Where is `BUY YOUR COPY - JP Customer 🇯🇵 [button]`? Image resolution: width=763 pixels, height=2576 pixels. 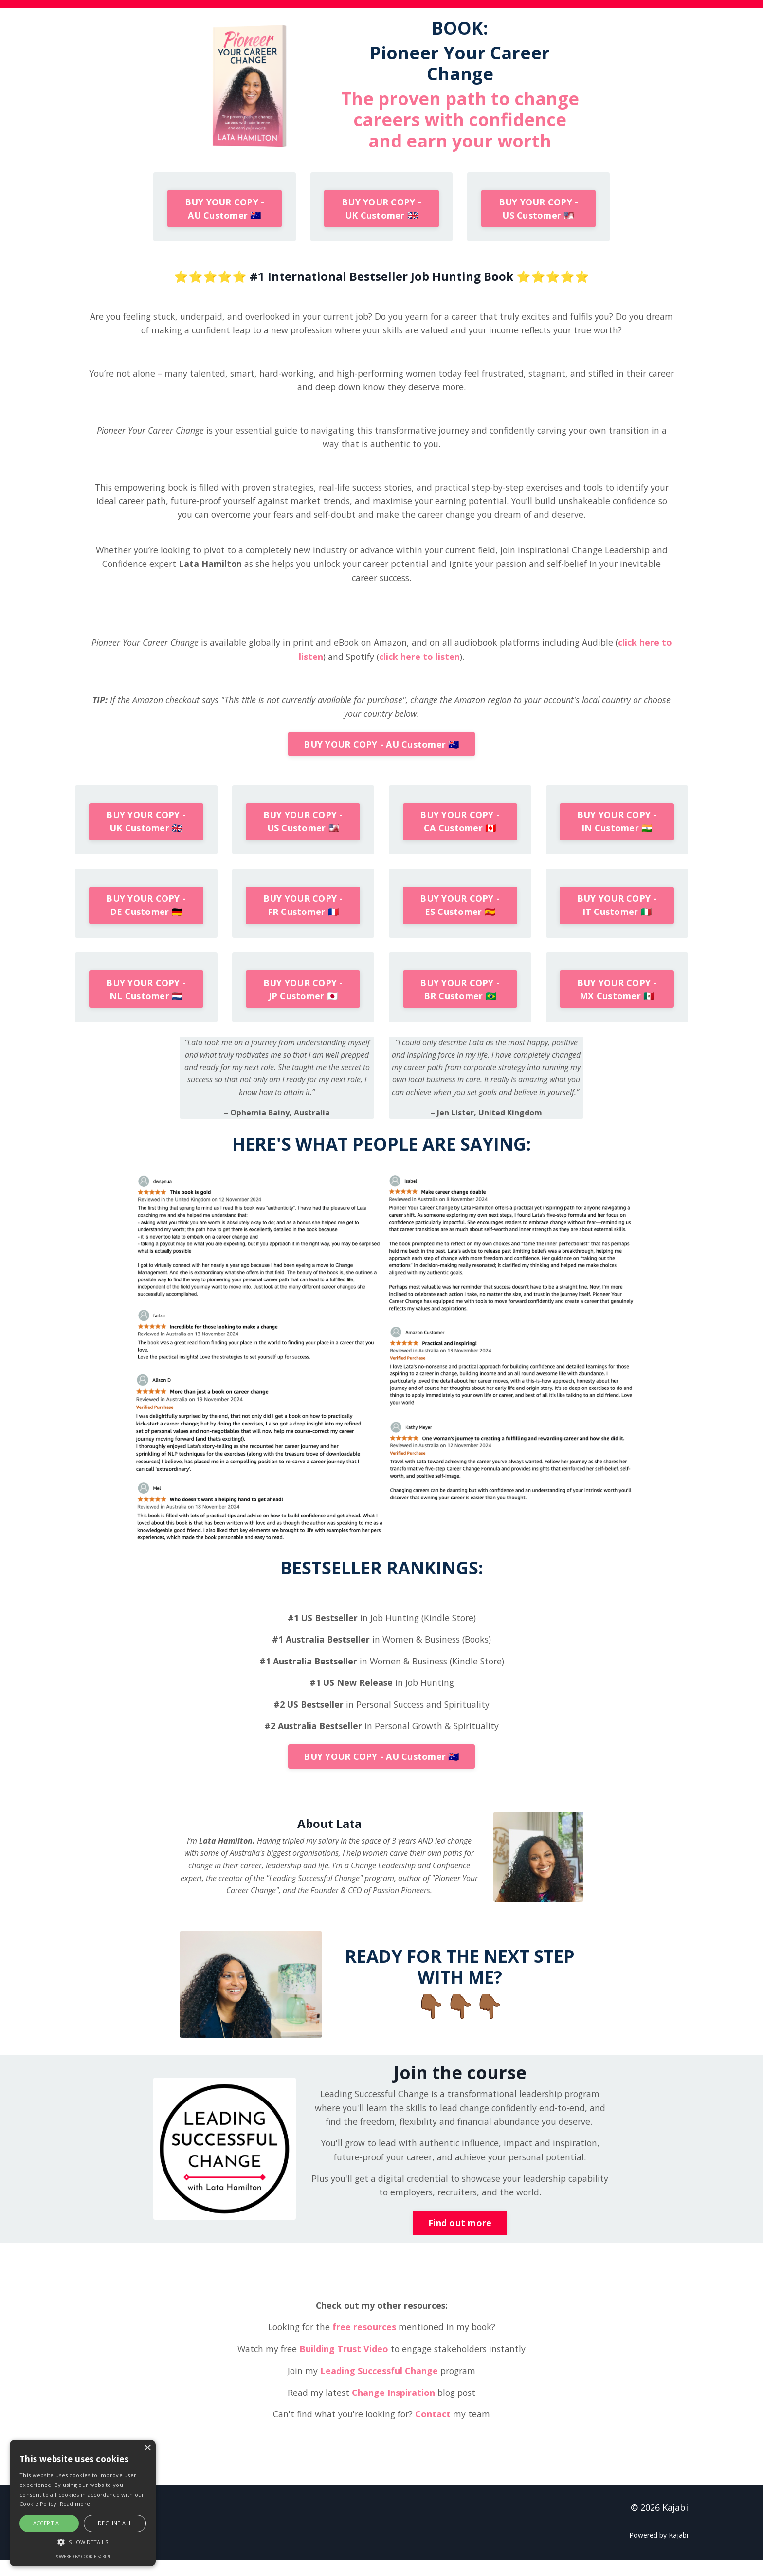 BUY YOUR COPY - JP Customer 🇯🇵 [button] is located at coordinates (303, 999).